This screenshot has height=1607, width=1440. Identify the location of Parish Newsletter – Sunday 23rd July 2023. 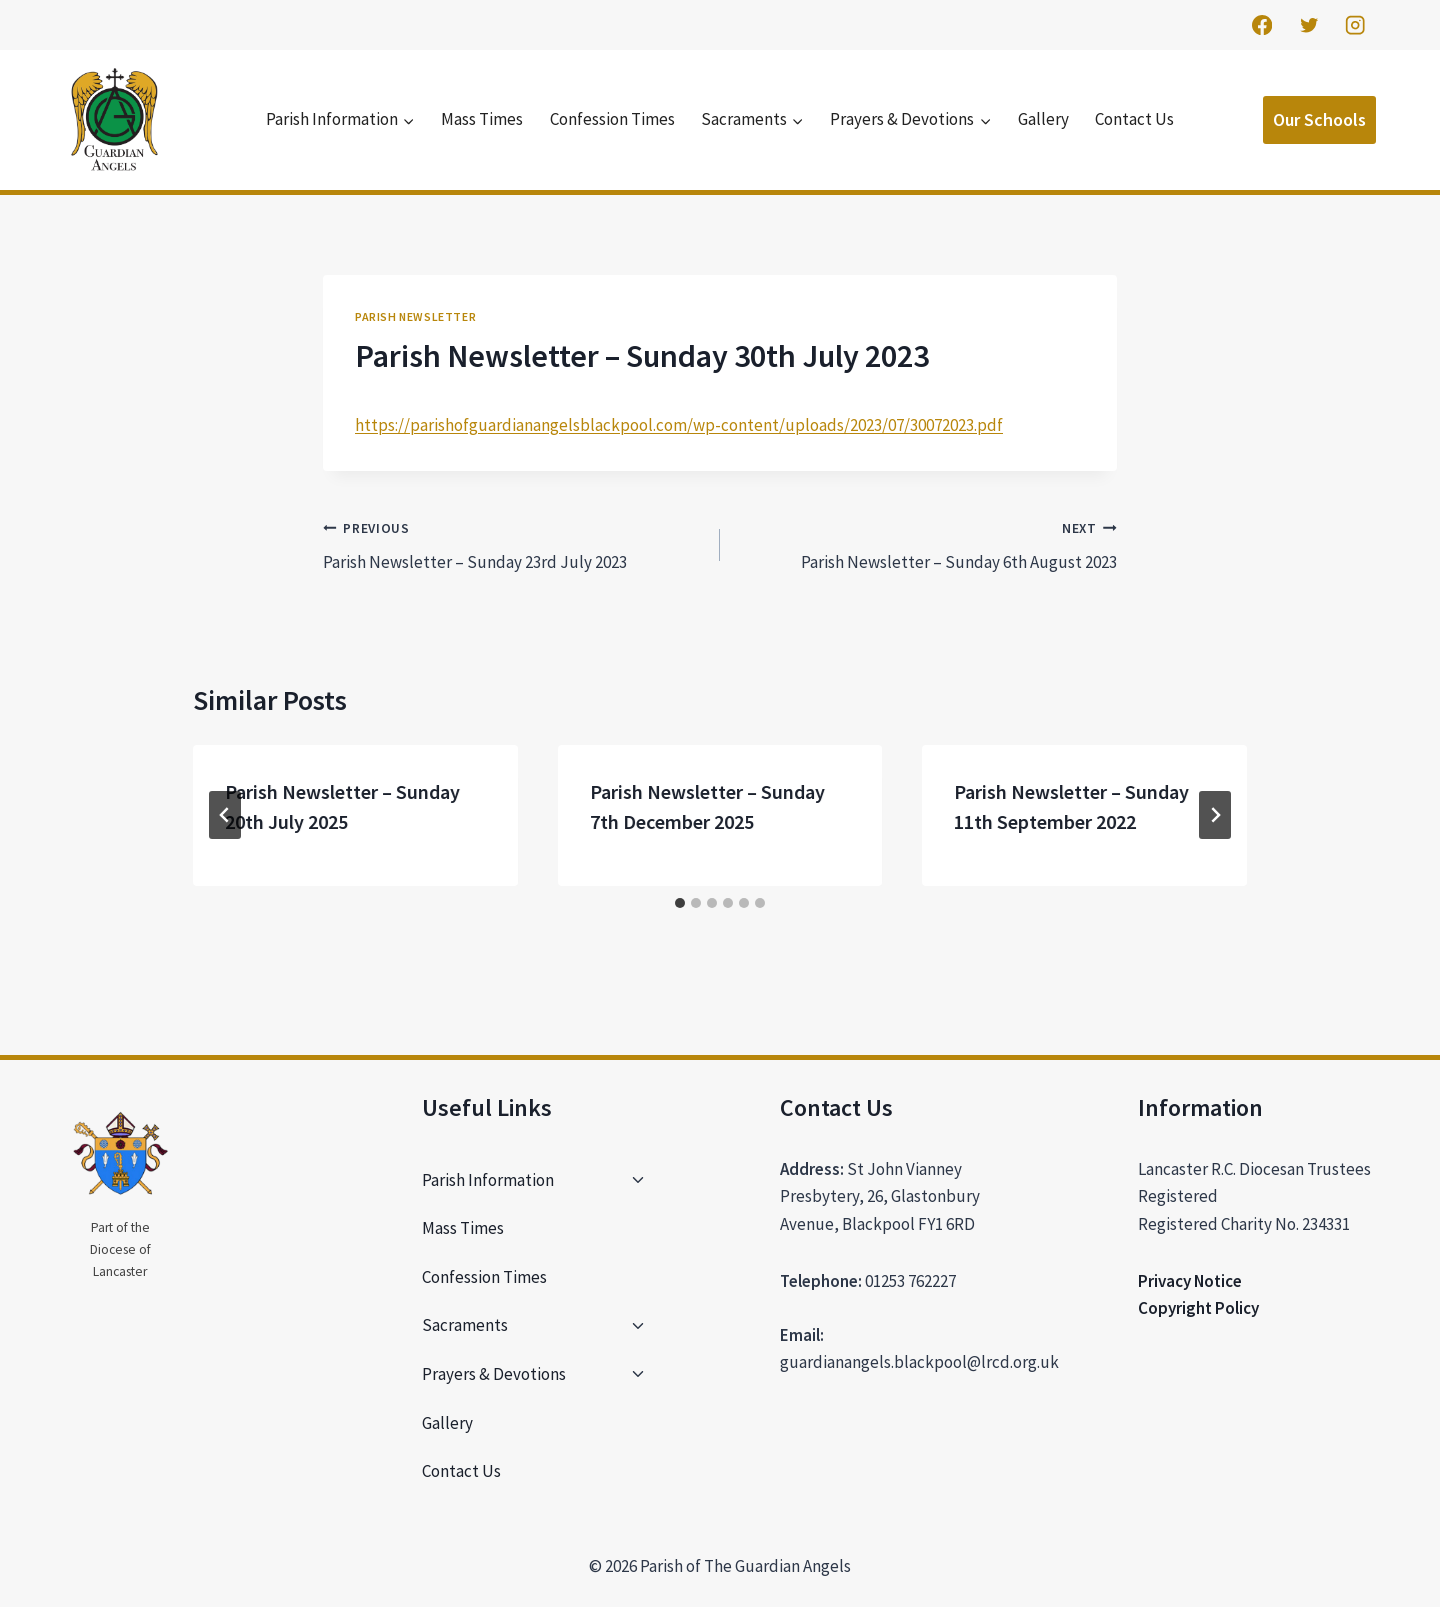
(513, 544).